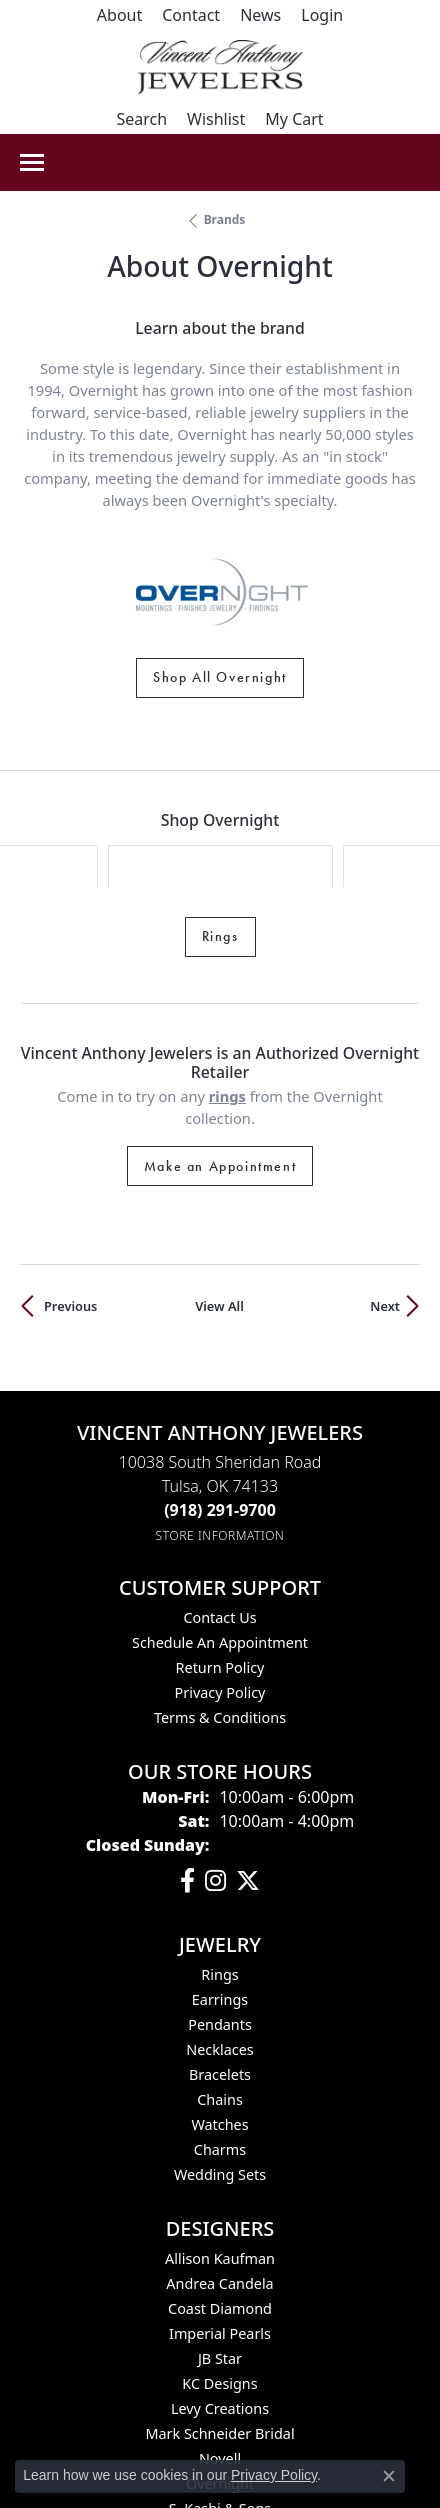 The width and height of the screenshot is (440, 2508). Describe the element at coordinates (385, 1194) in the screenshot. I see `Next` at that location.